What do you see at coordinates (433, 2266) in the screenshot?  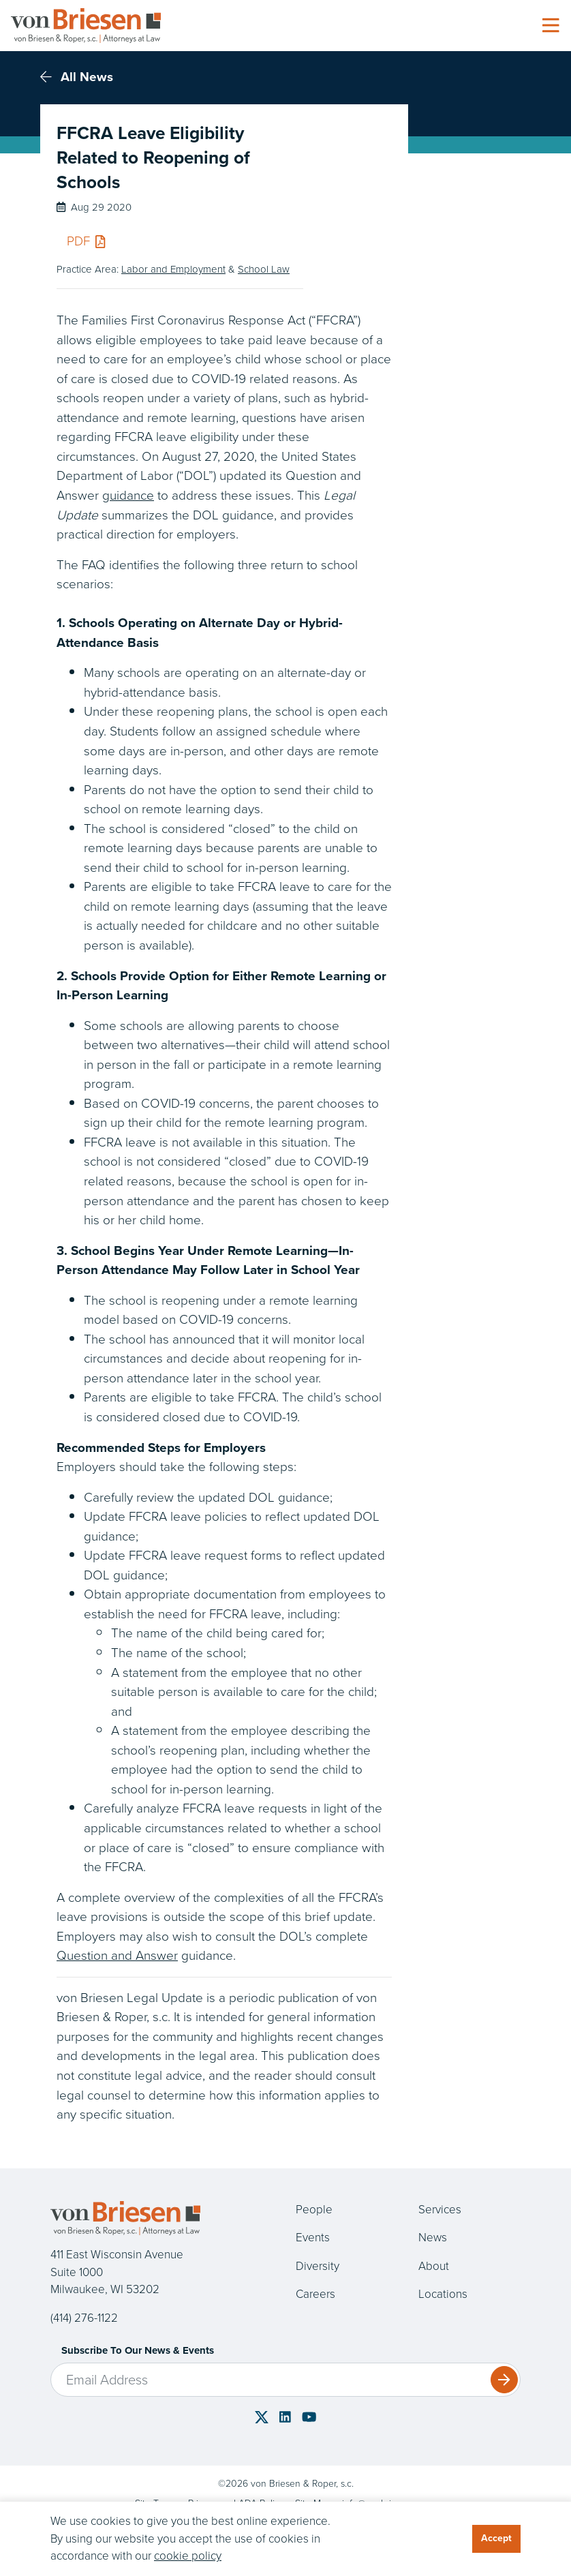 I see `About` at bounding box center [433, 2266].